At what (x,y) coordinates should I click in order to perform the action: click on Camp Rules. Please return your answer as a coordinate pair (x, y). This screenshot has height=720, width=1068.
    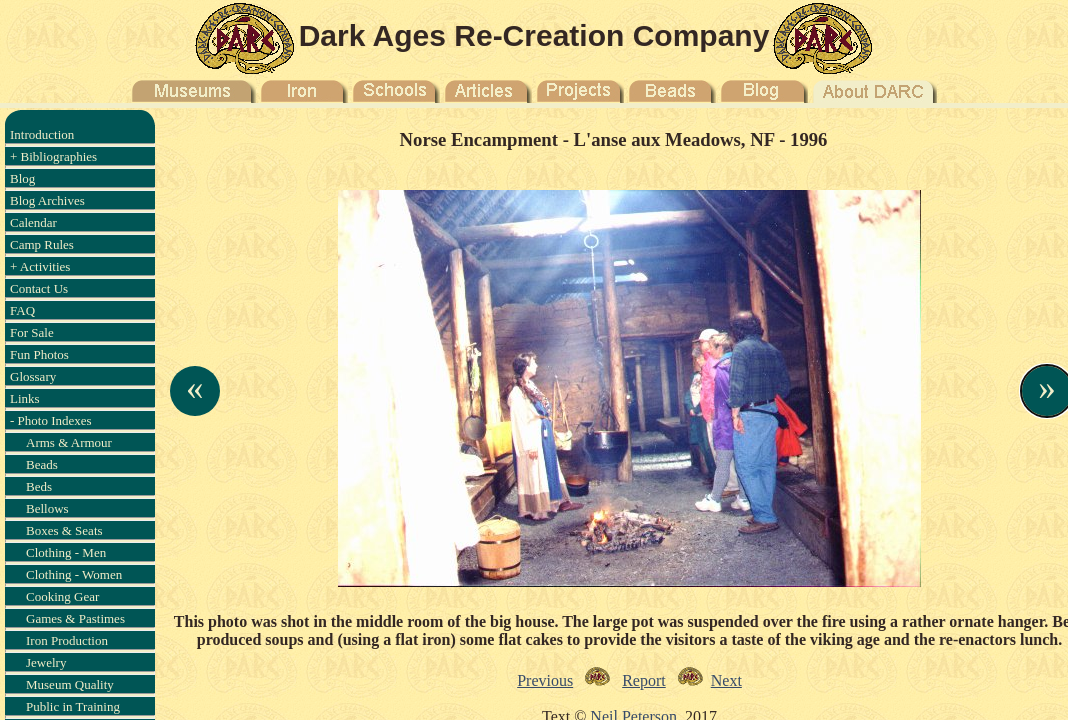
    Looking at the image, I should click on (42, 244).